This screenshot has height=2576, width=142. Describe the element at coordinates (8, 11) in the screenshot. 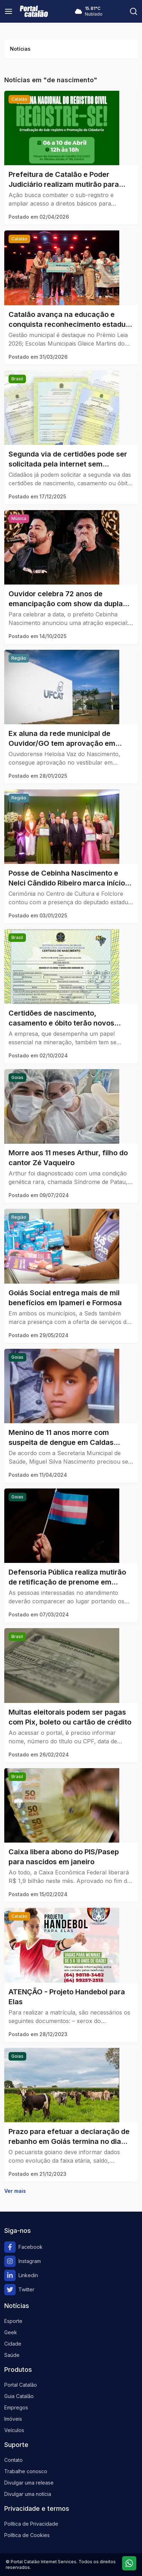

I see `[Menu]` at that location.